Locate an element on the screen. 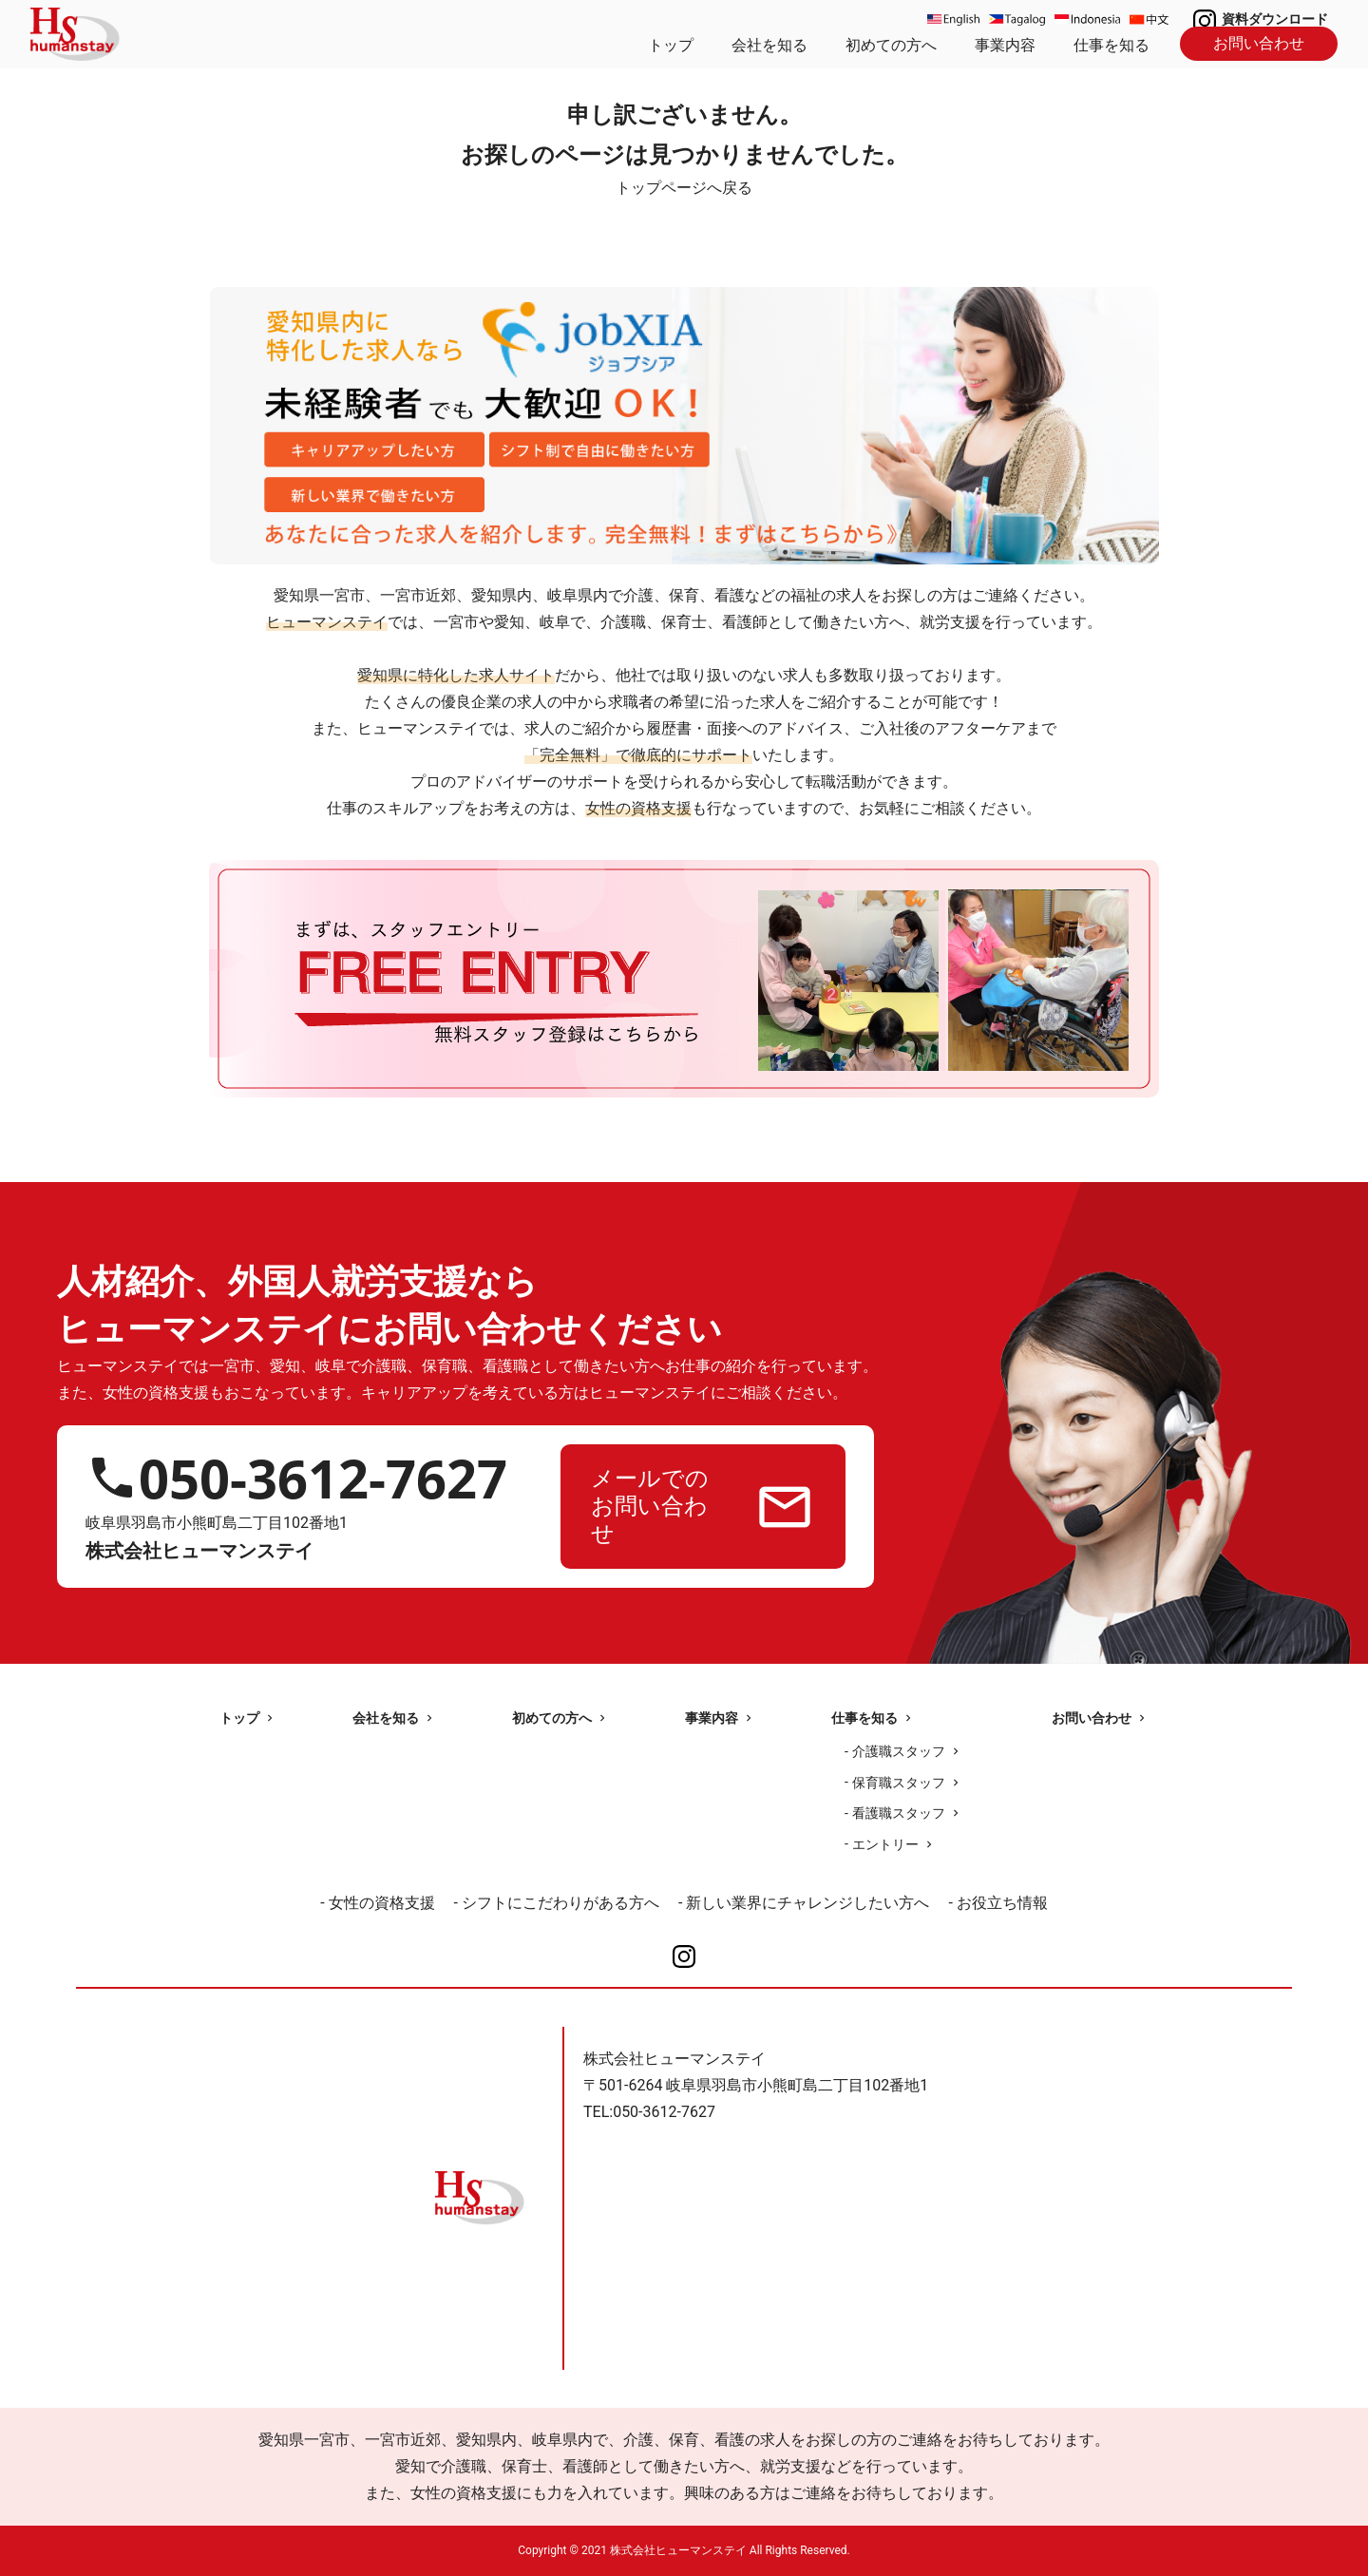 The image size is (1368, 2576). 仕事を知る is located at coordinates (1112, 45).